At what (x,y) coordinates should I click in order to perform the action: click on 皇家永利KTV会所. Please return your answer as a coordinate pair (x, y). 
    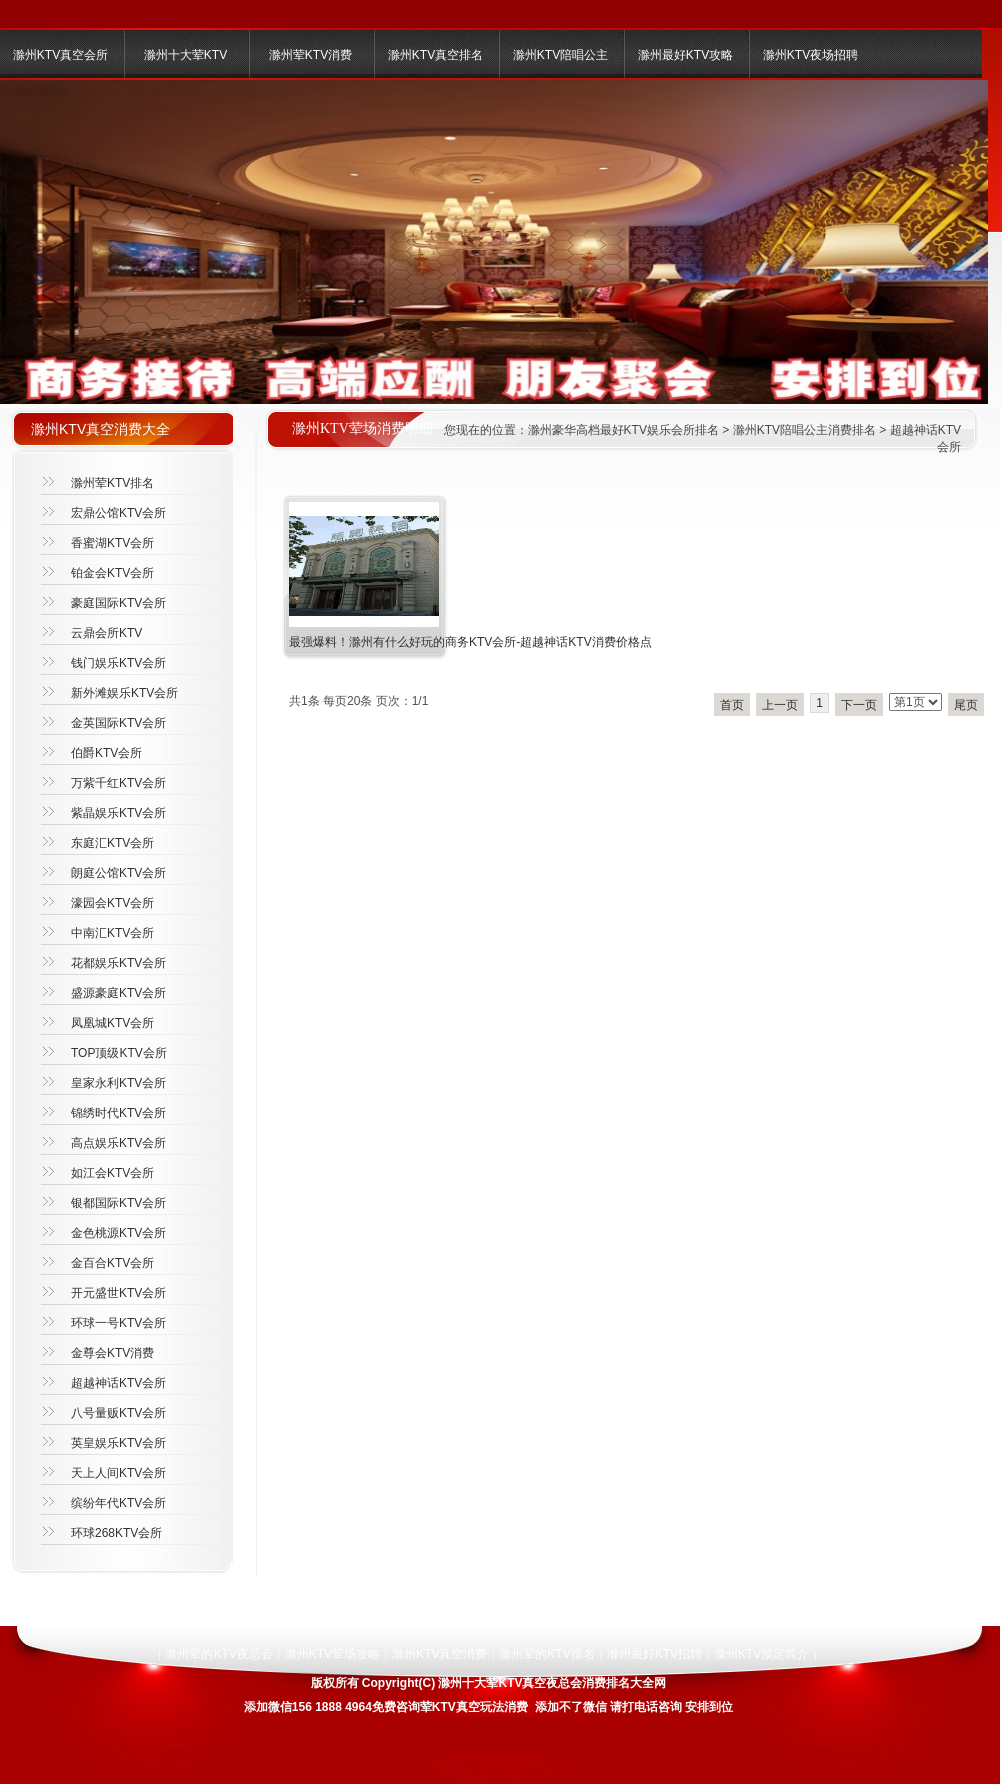
    Looking at the image, I should click on (118, 1083).